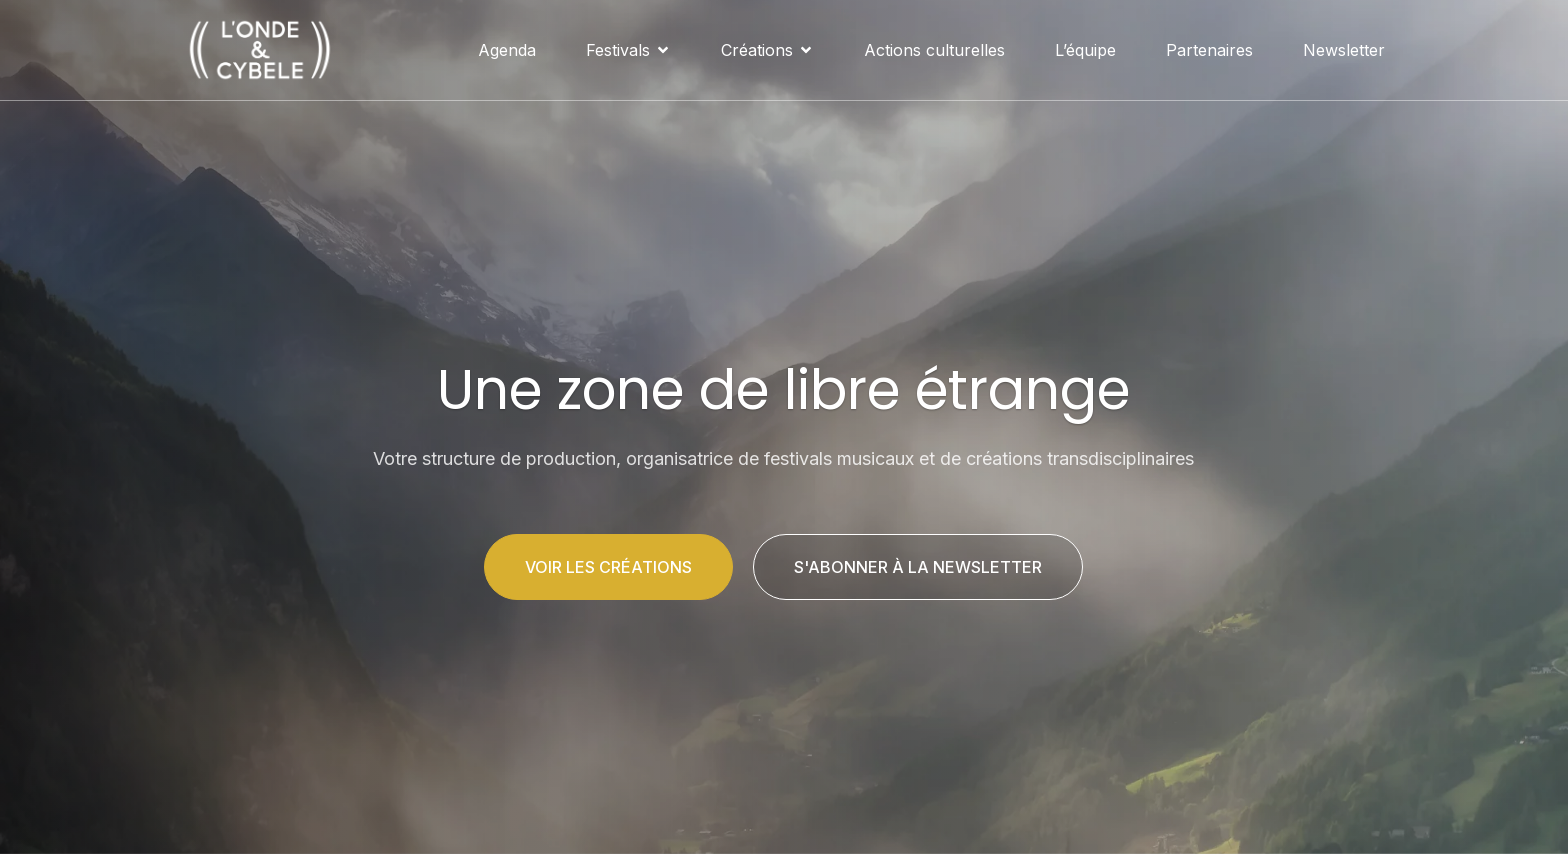  Describe the element at coordinates (1209, 50) in the screenshot. I see `Partenaires` at that location.